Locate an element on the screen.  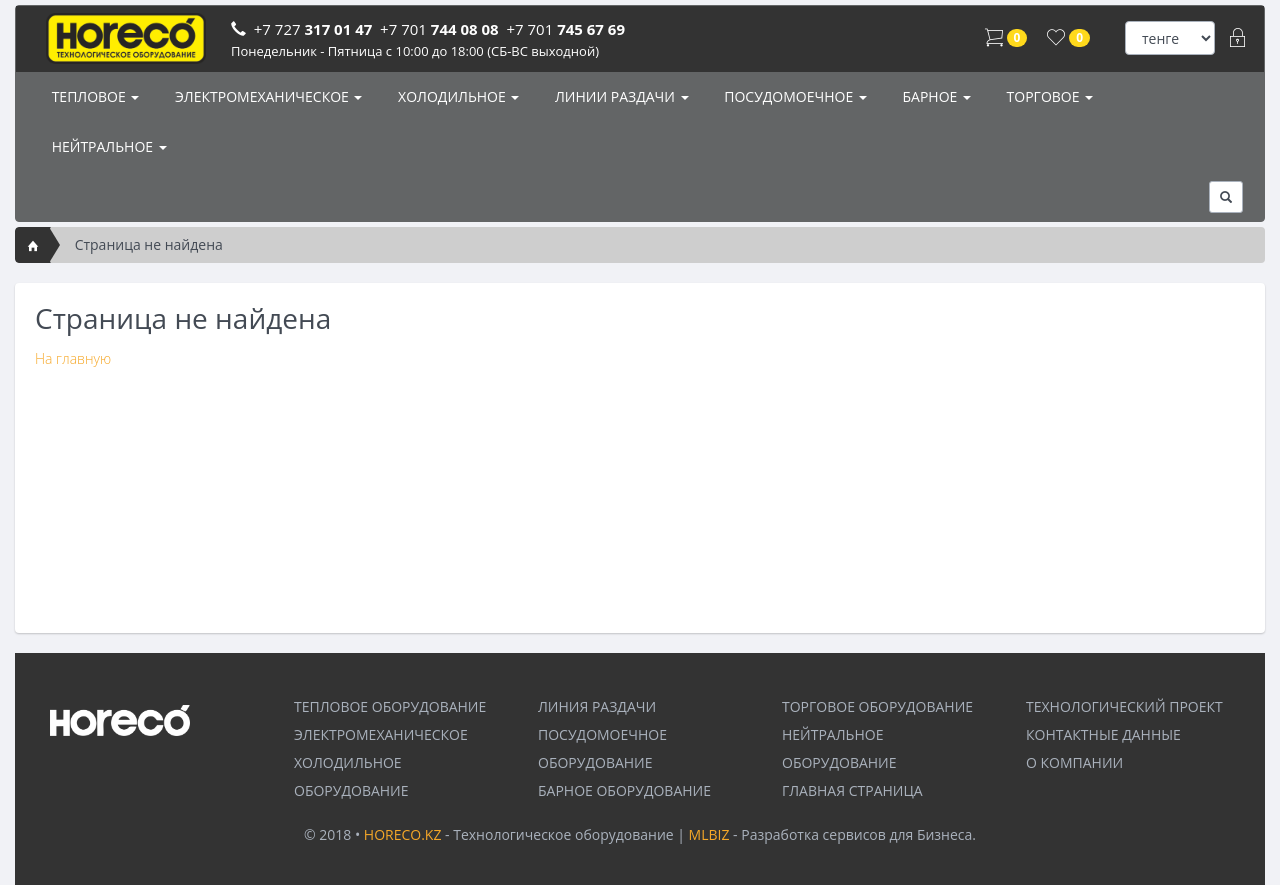
ХОЛОДИЛЬНОЕ is located at coordinates (456, 96).